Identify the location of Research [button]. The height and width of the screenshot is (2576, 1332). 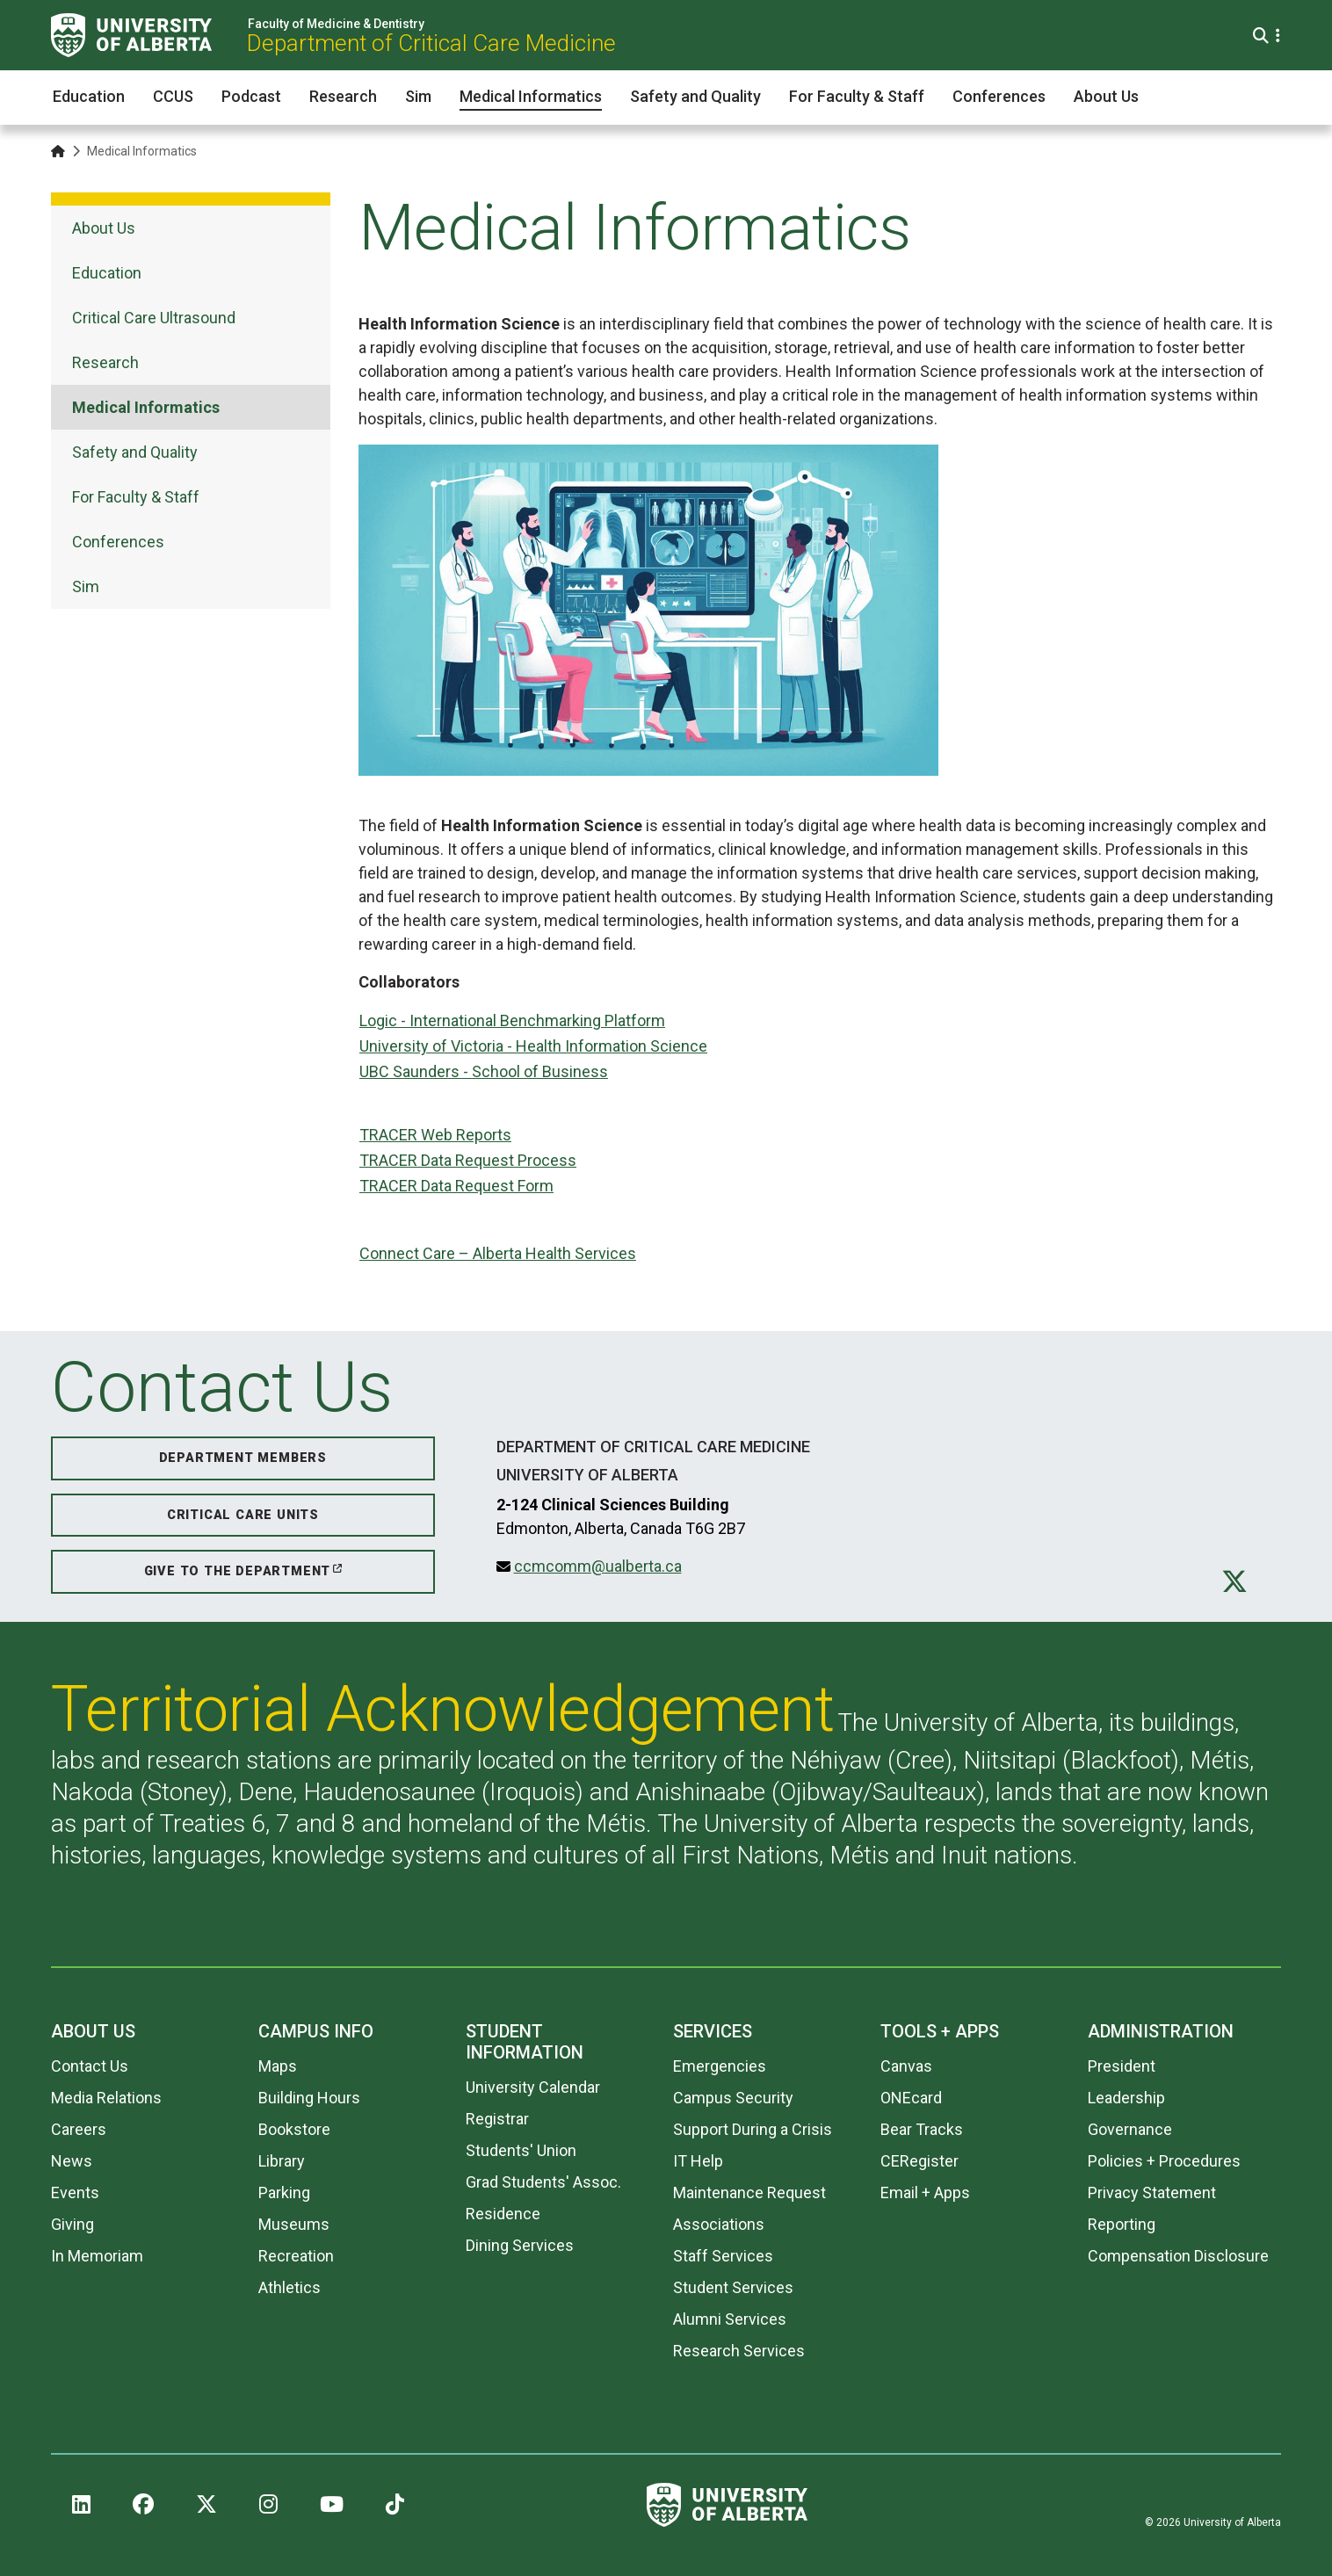
(343, 96).